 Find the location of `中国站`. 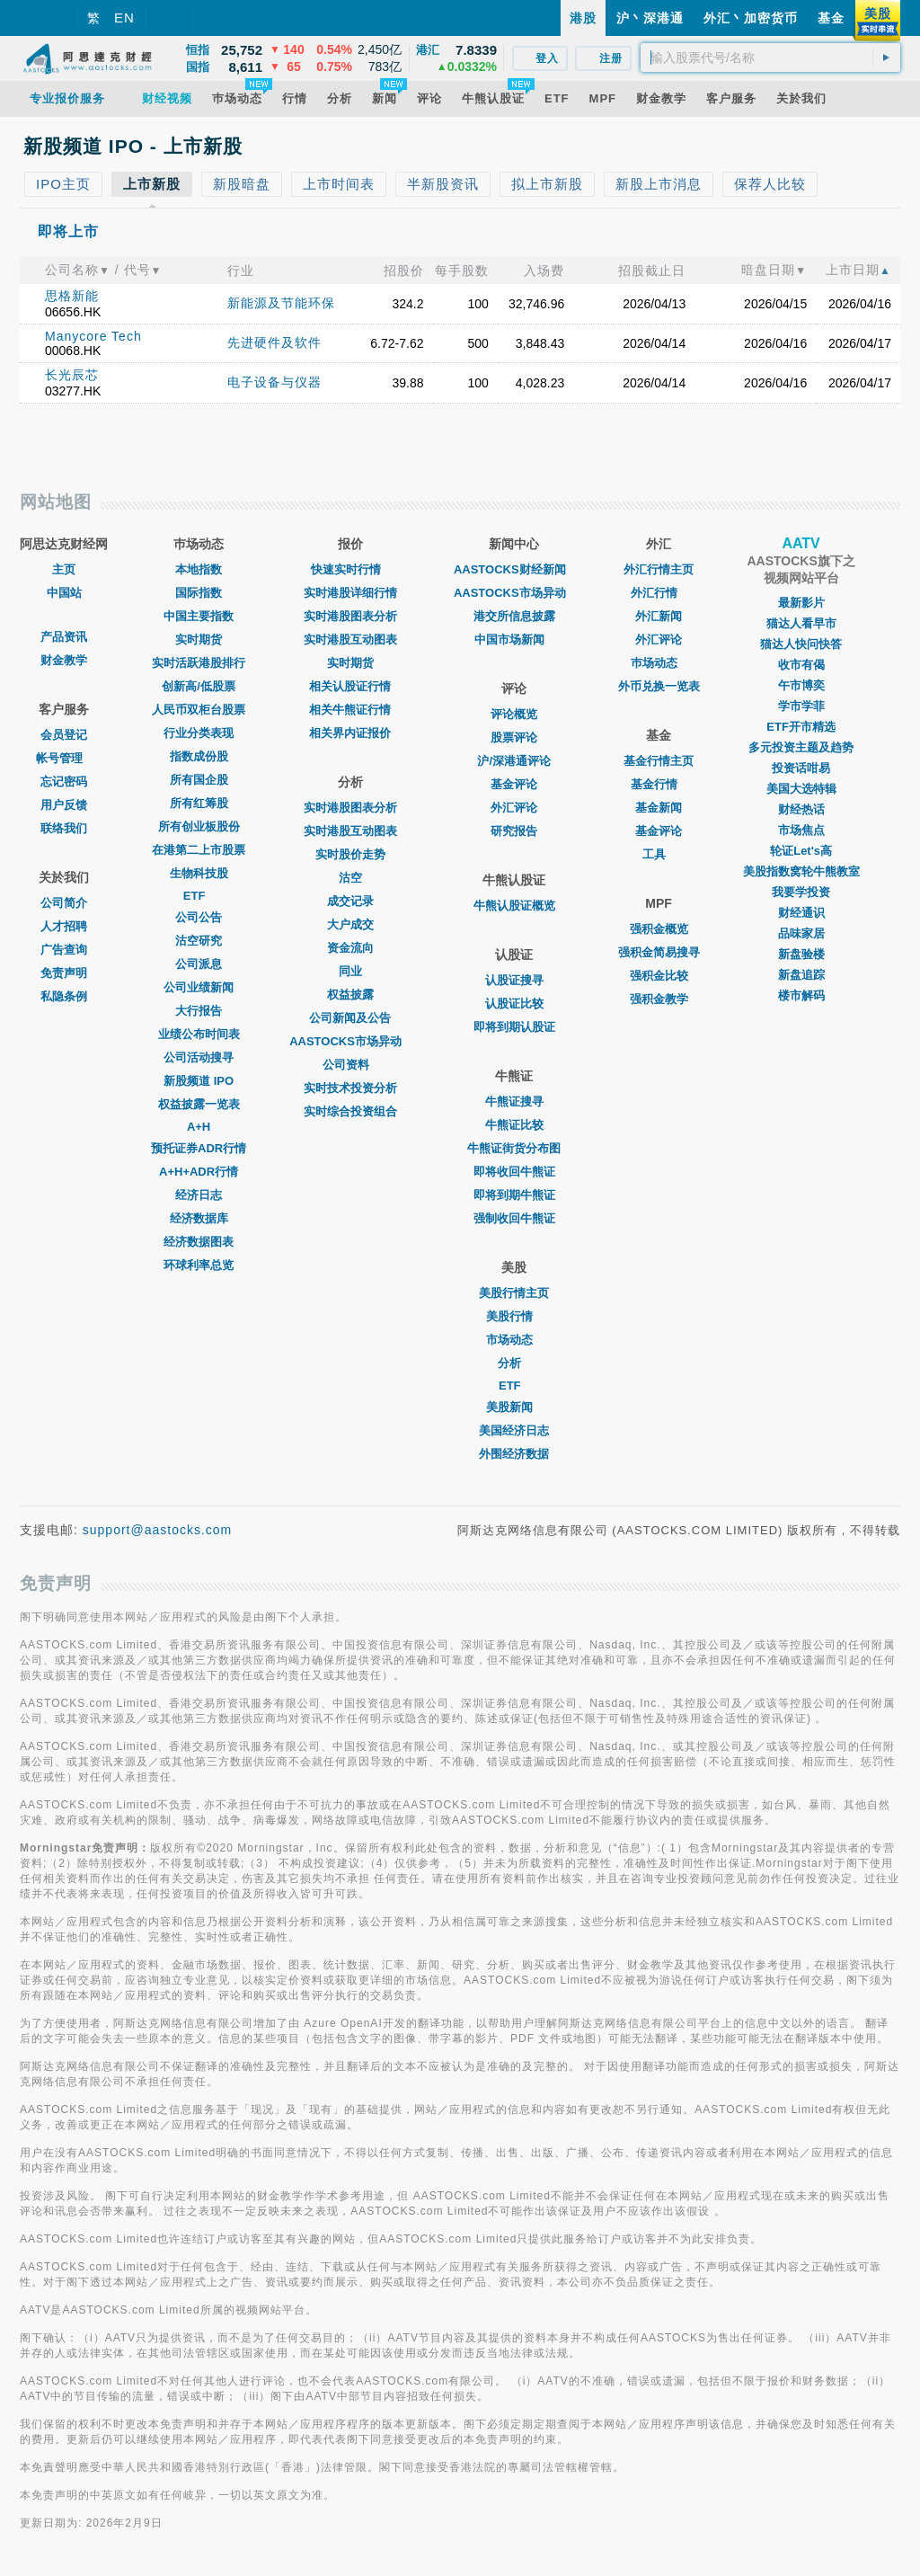

中国站 is located at coordinates (64, 593).